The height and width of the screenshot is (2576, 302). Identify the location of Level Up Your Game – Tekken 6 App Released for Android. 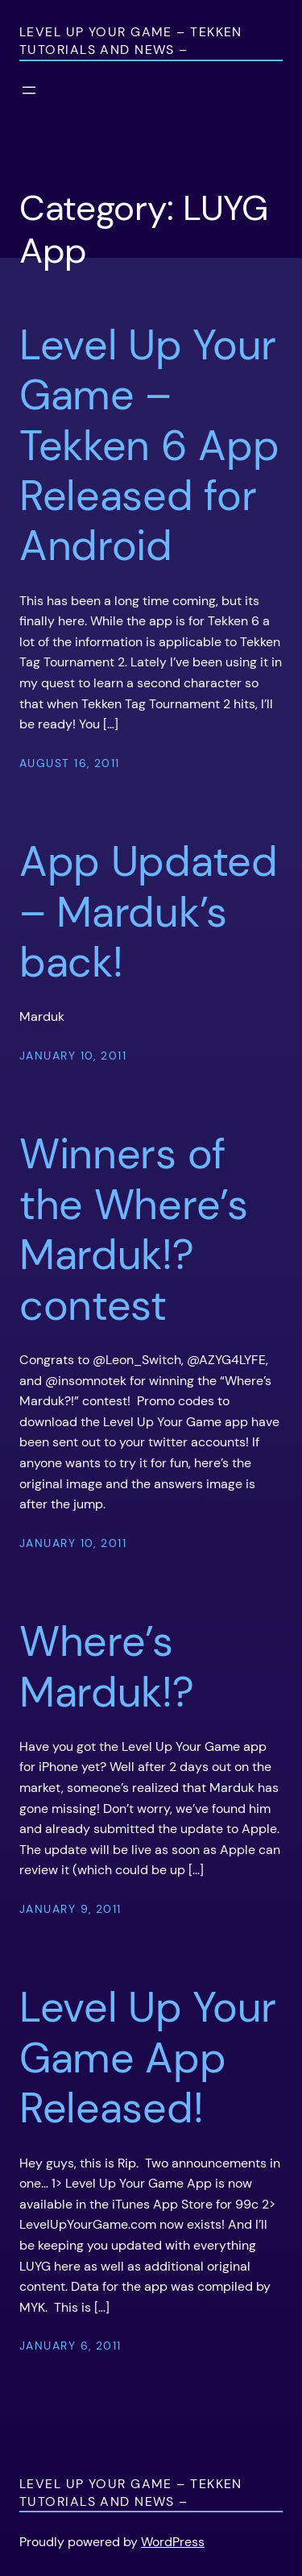
(149, 445).